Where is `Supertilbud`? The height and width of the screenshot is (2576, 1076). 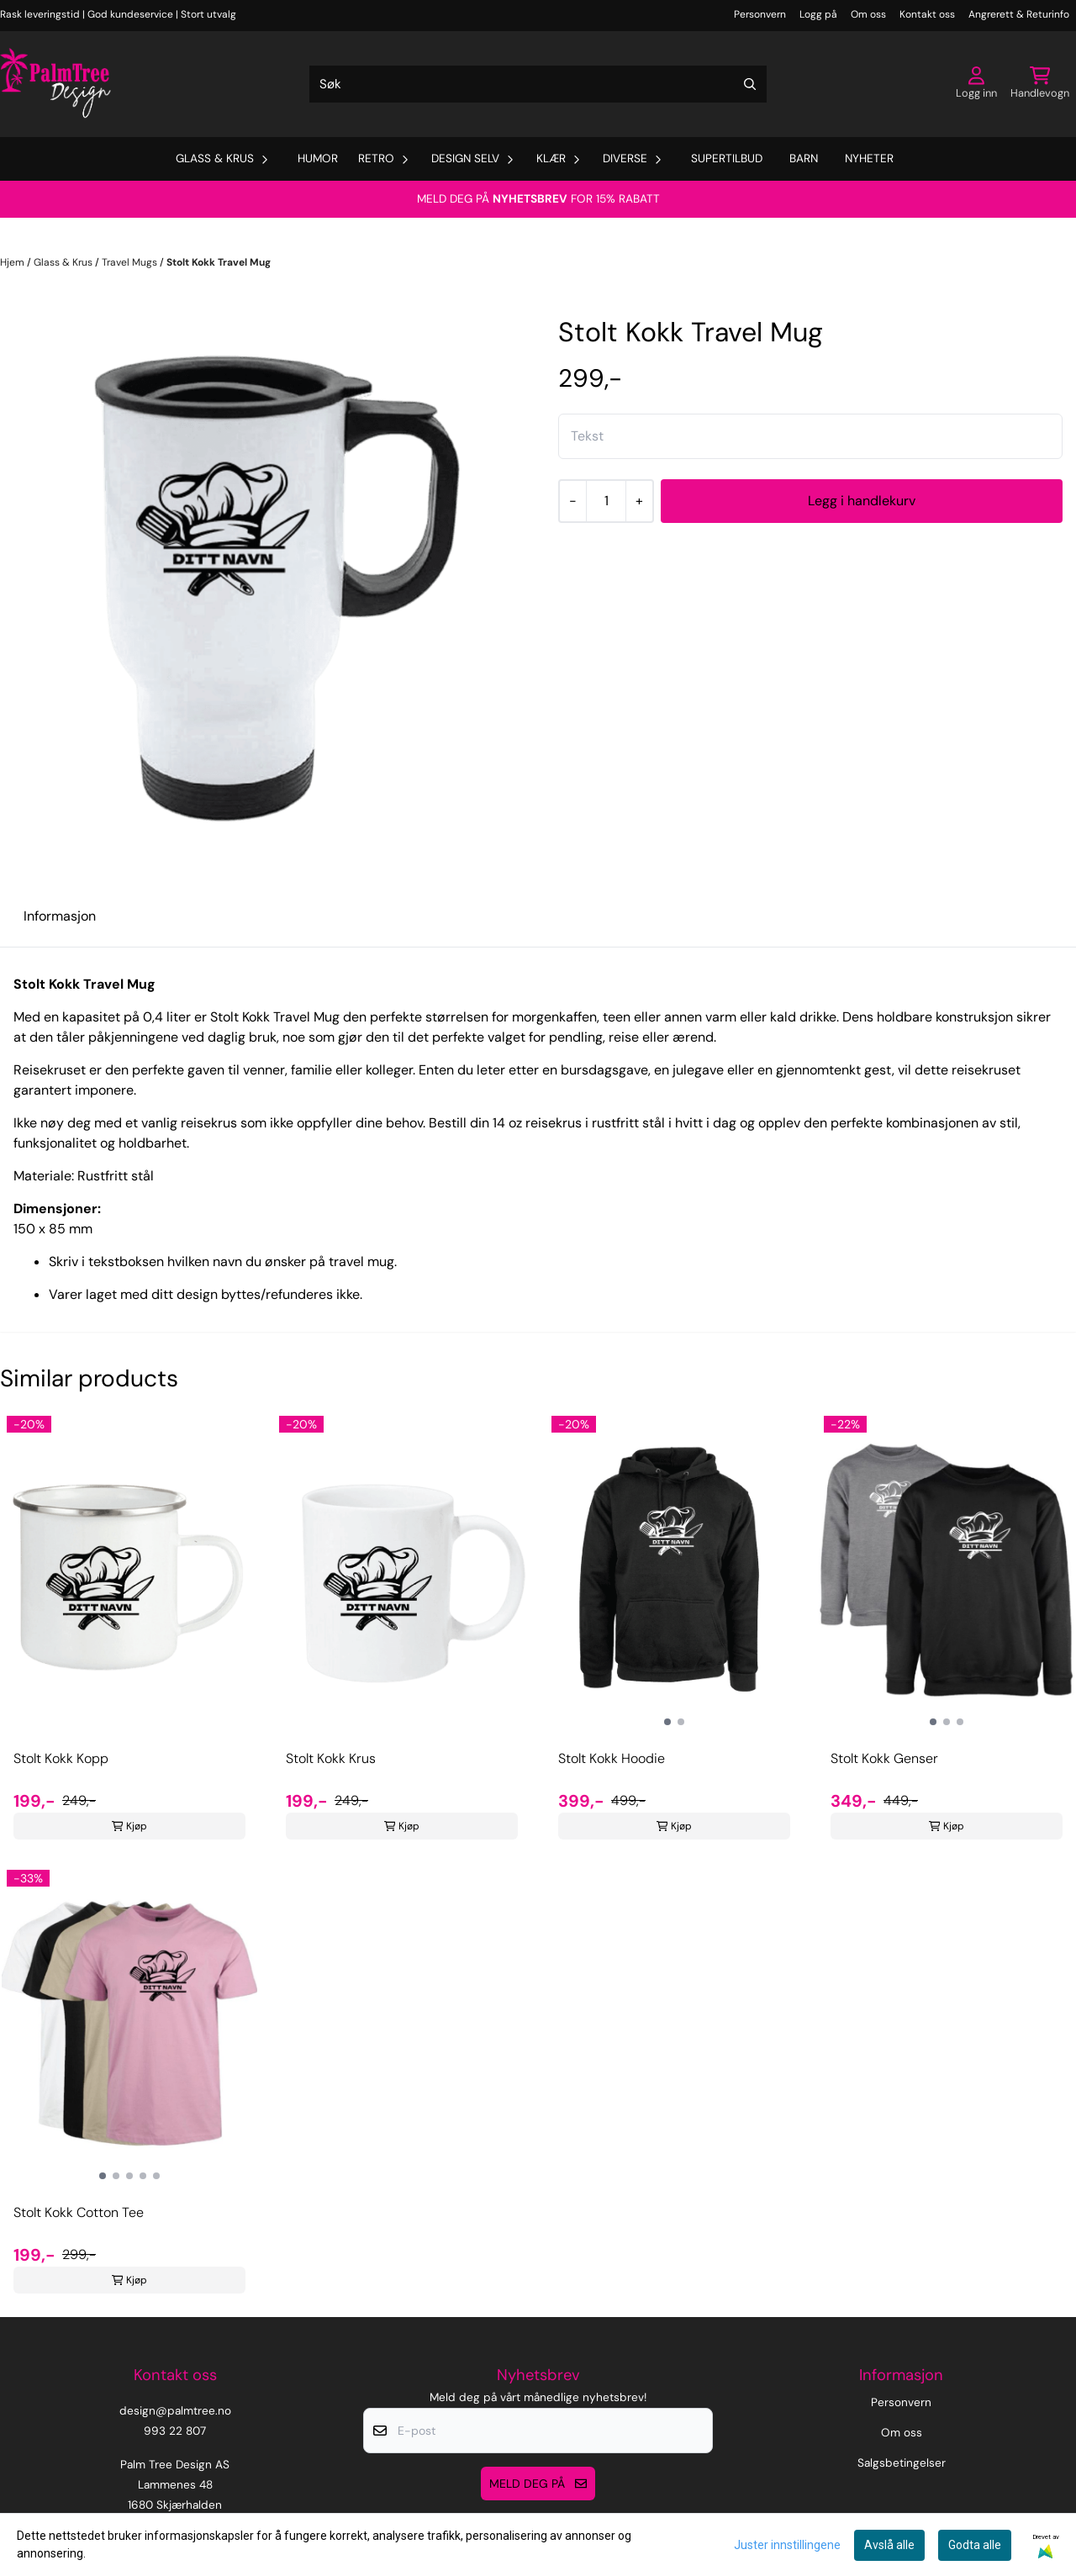
Supertilbud is located at coordinates (726, 158).